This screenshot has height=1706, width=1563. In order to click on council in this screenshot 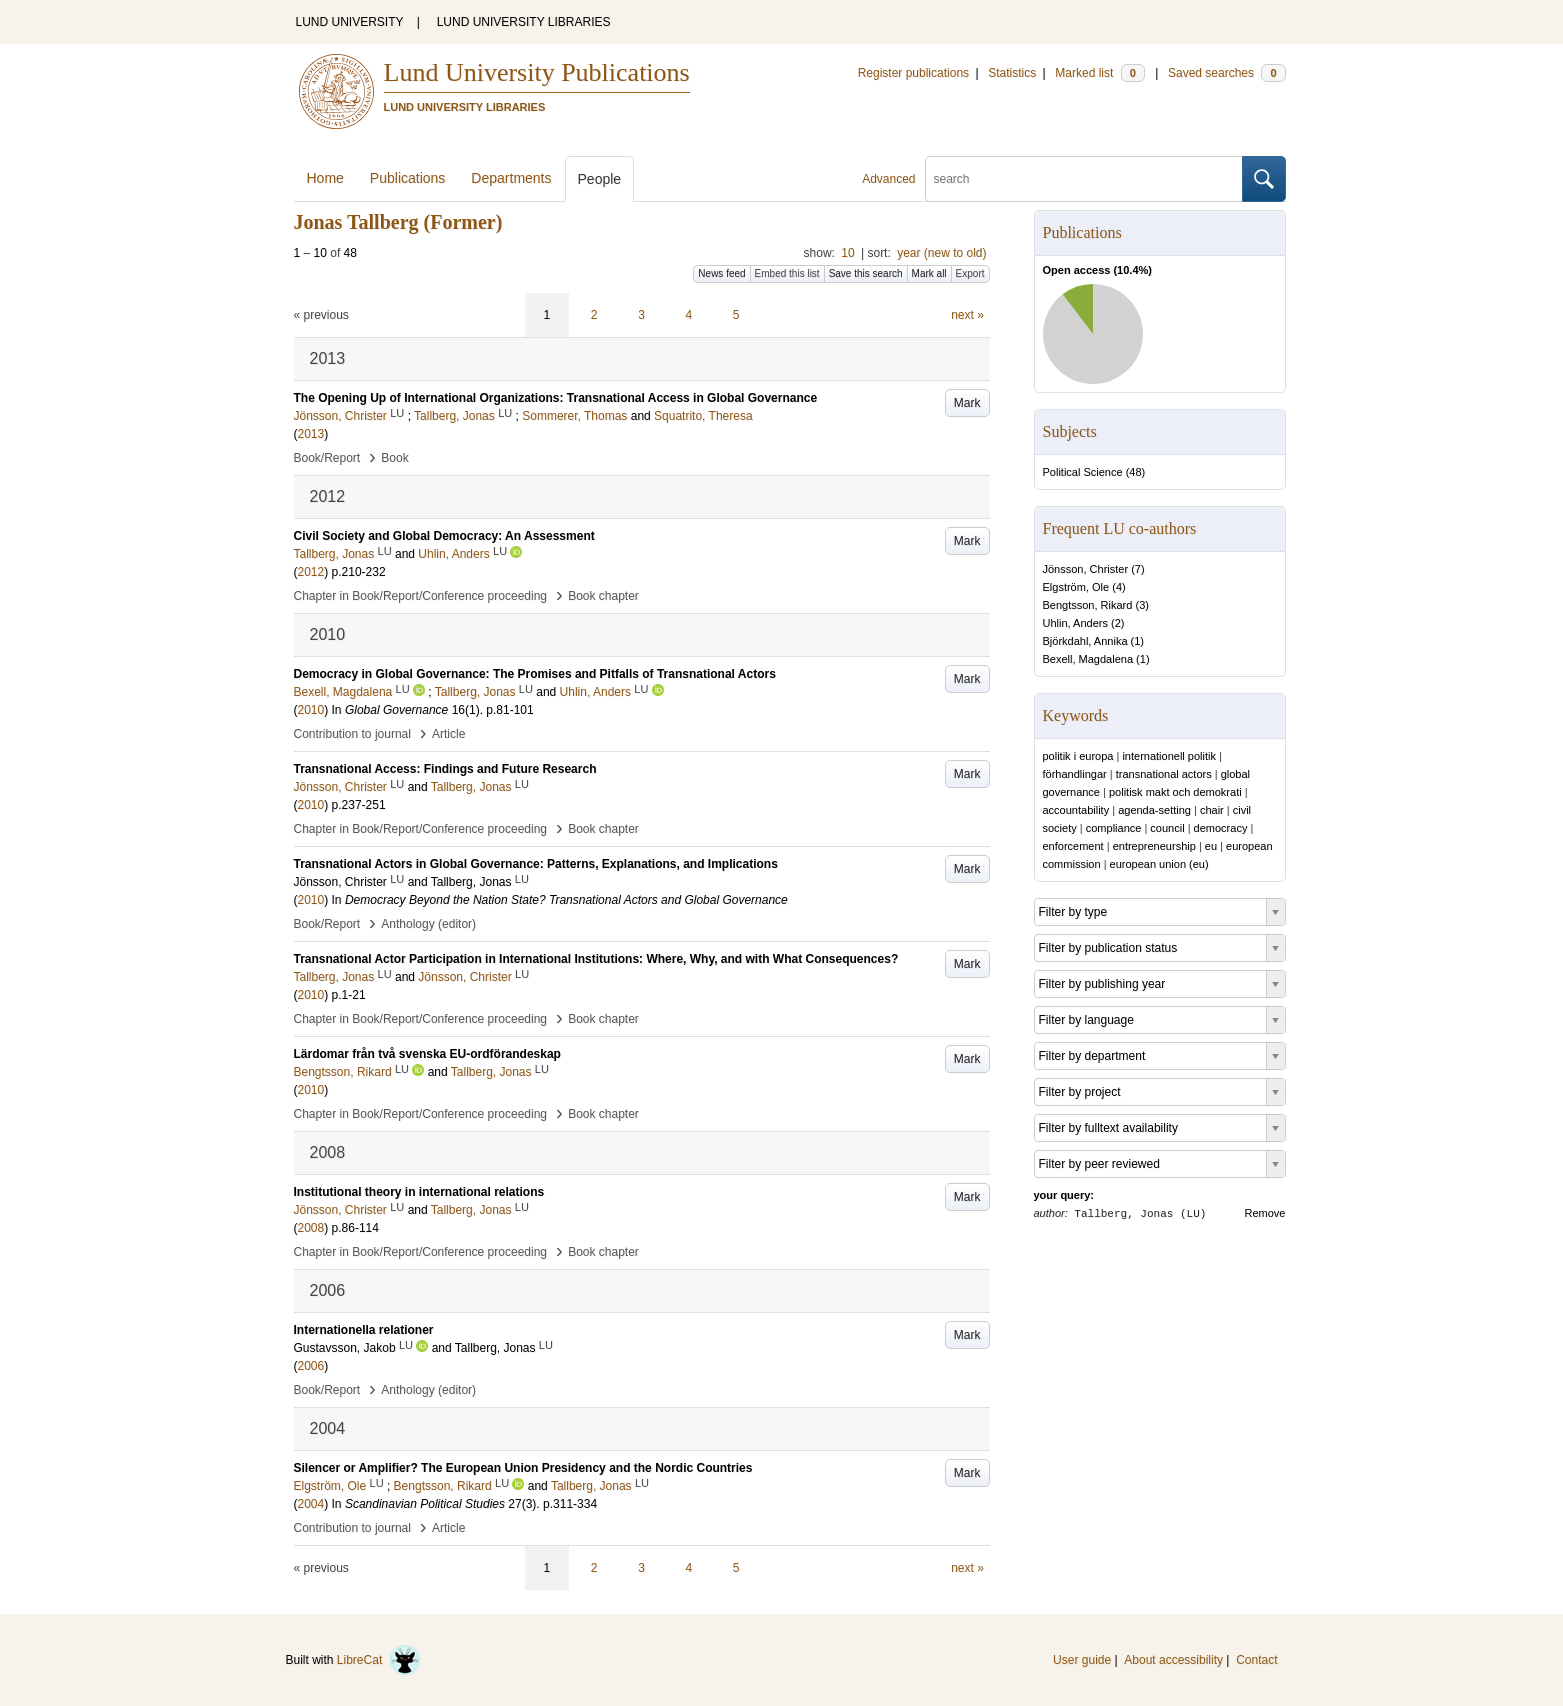, I will do `click(1167, 828)`.